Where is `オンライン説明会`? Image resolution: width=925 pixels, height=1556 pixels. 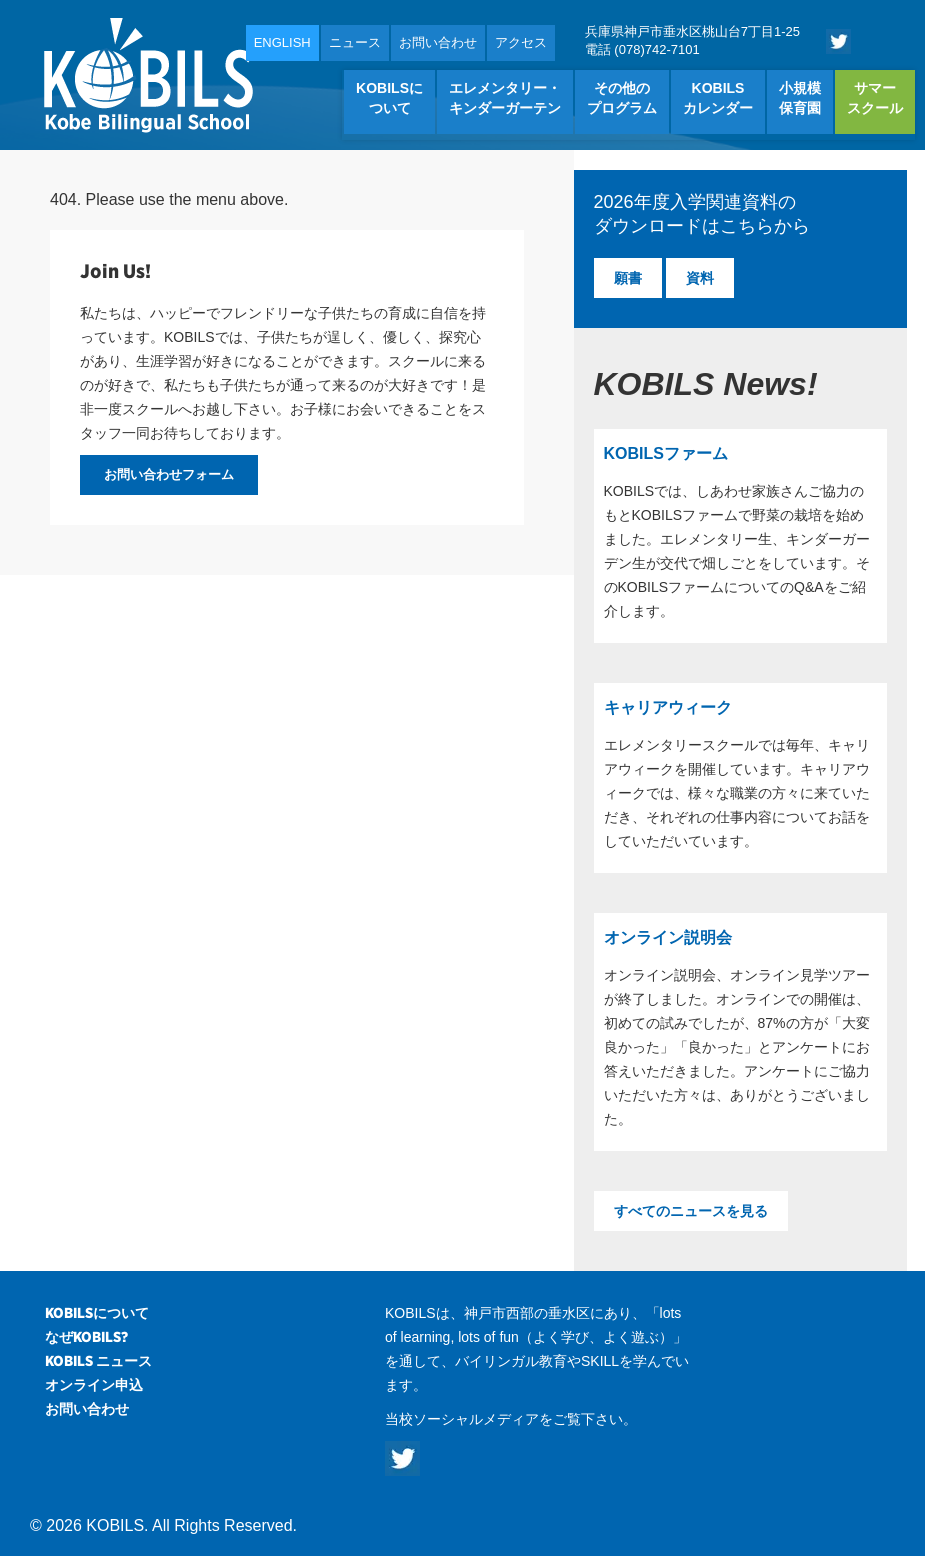 オンライン説明会 is located at coordinates (668, 937).